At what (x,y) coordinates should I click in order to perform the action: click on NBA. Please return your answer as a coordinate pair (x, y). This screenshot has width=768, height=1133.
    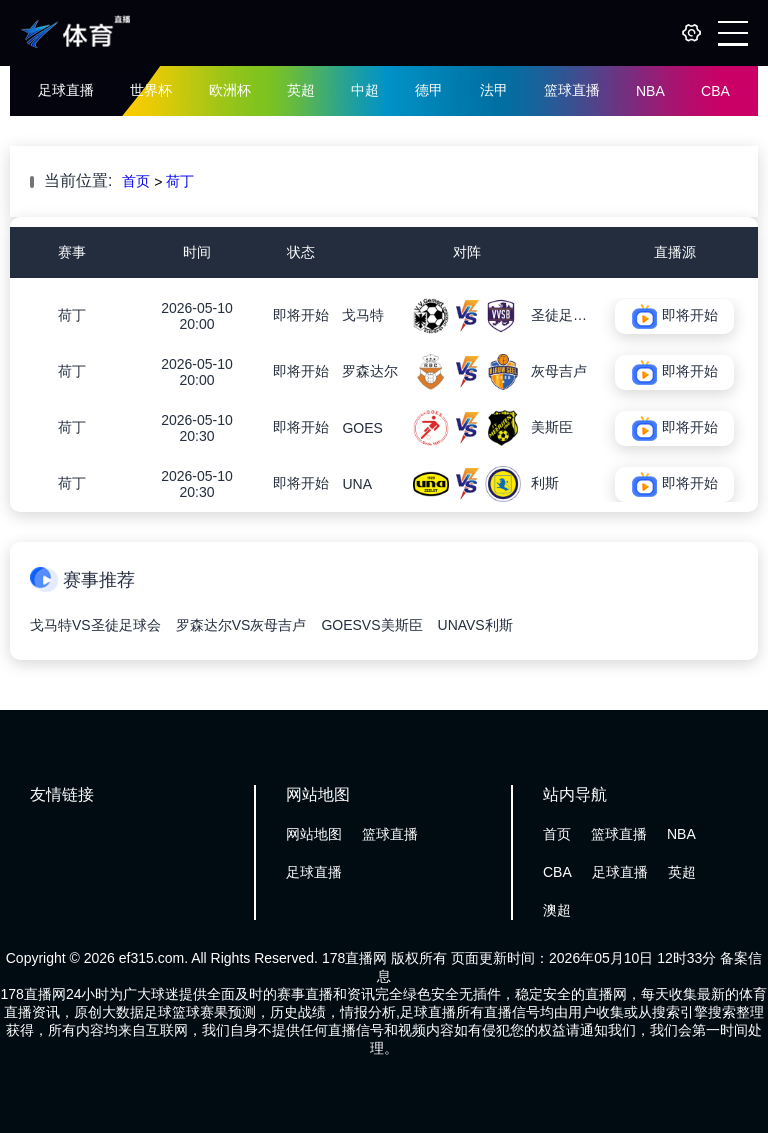
    Looking at the image, I should click on (650, 91).